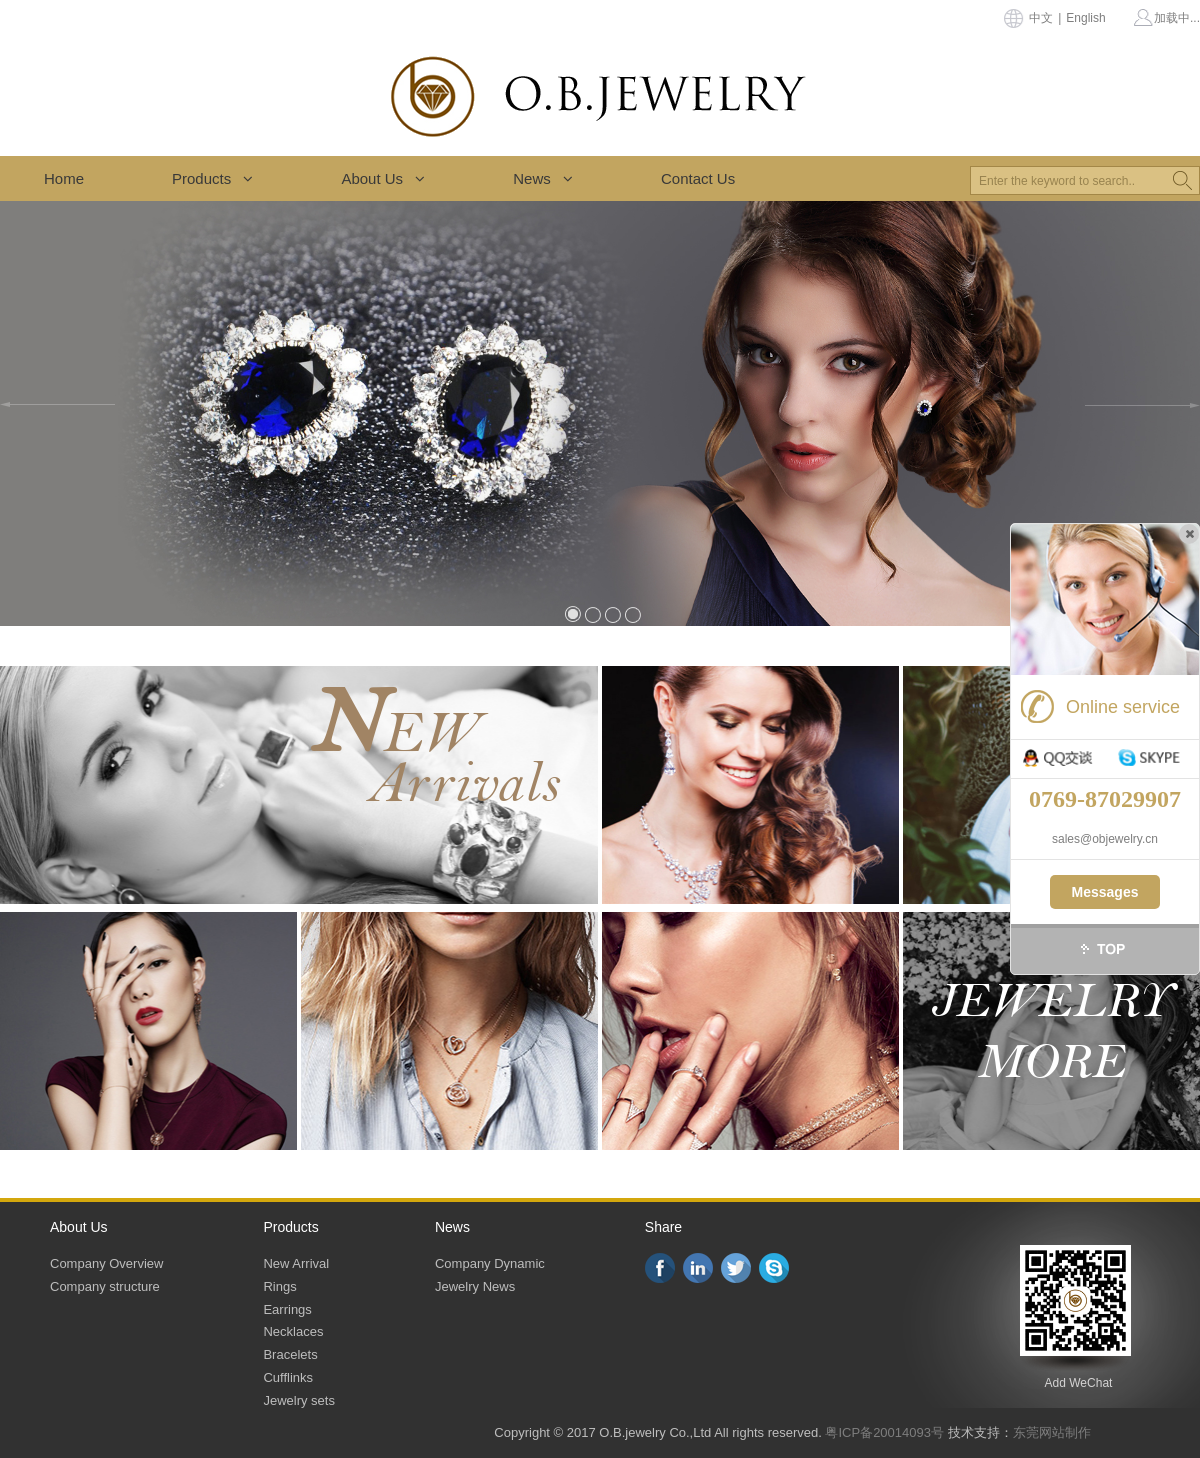 The height and width of the screenshot is (1458, 1200). I want to click on Next, so click(1142, 404).